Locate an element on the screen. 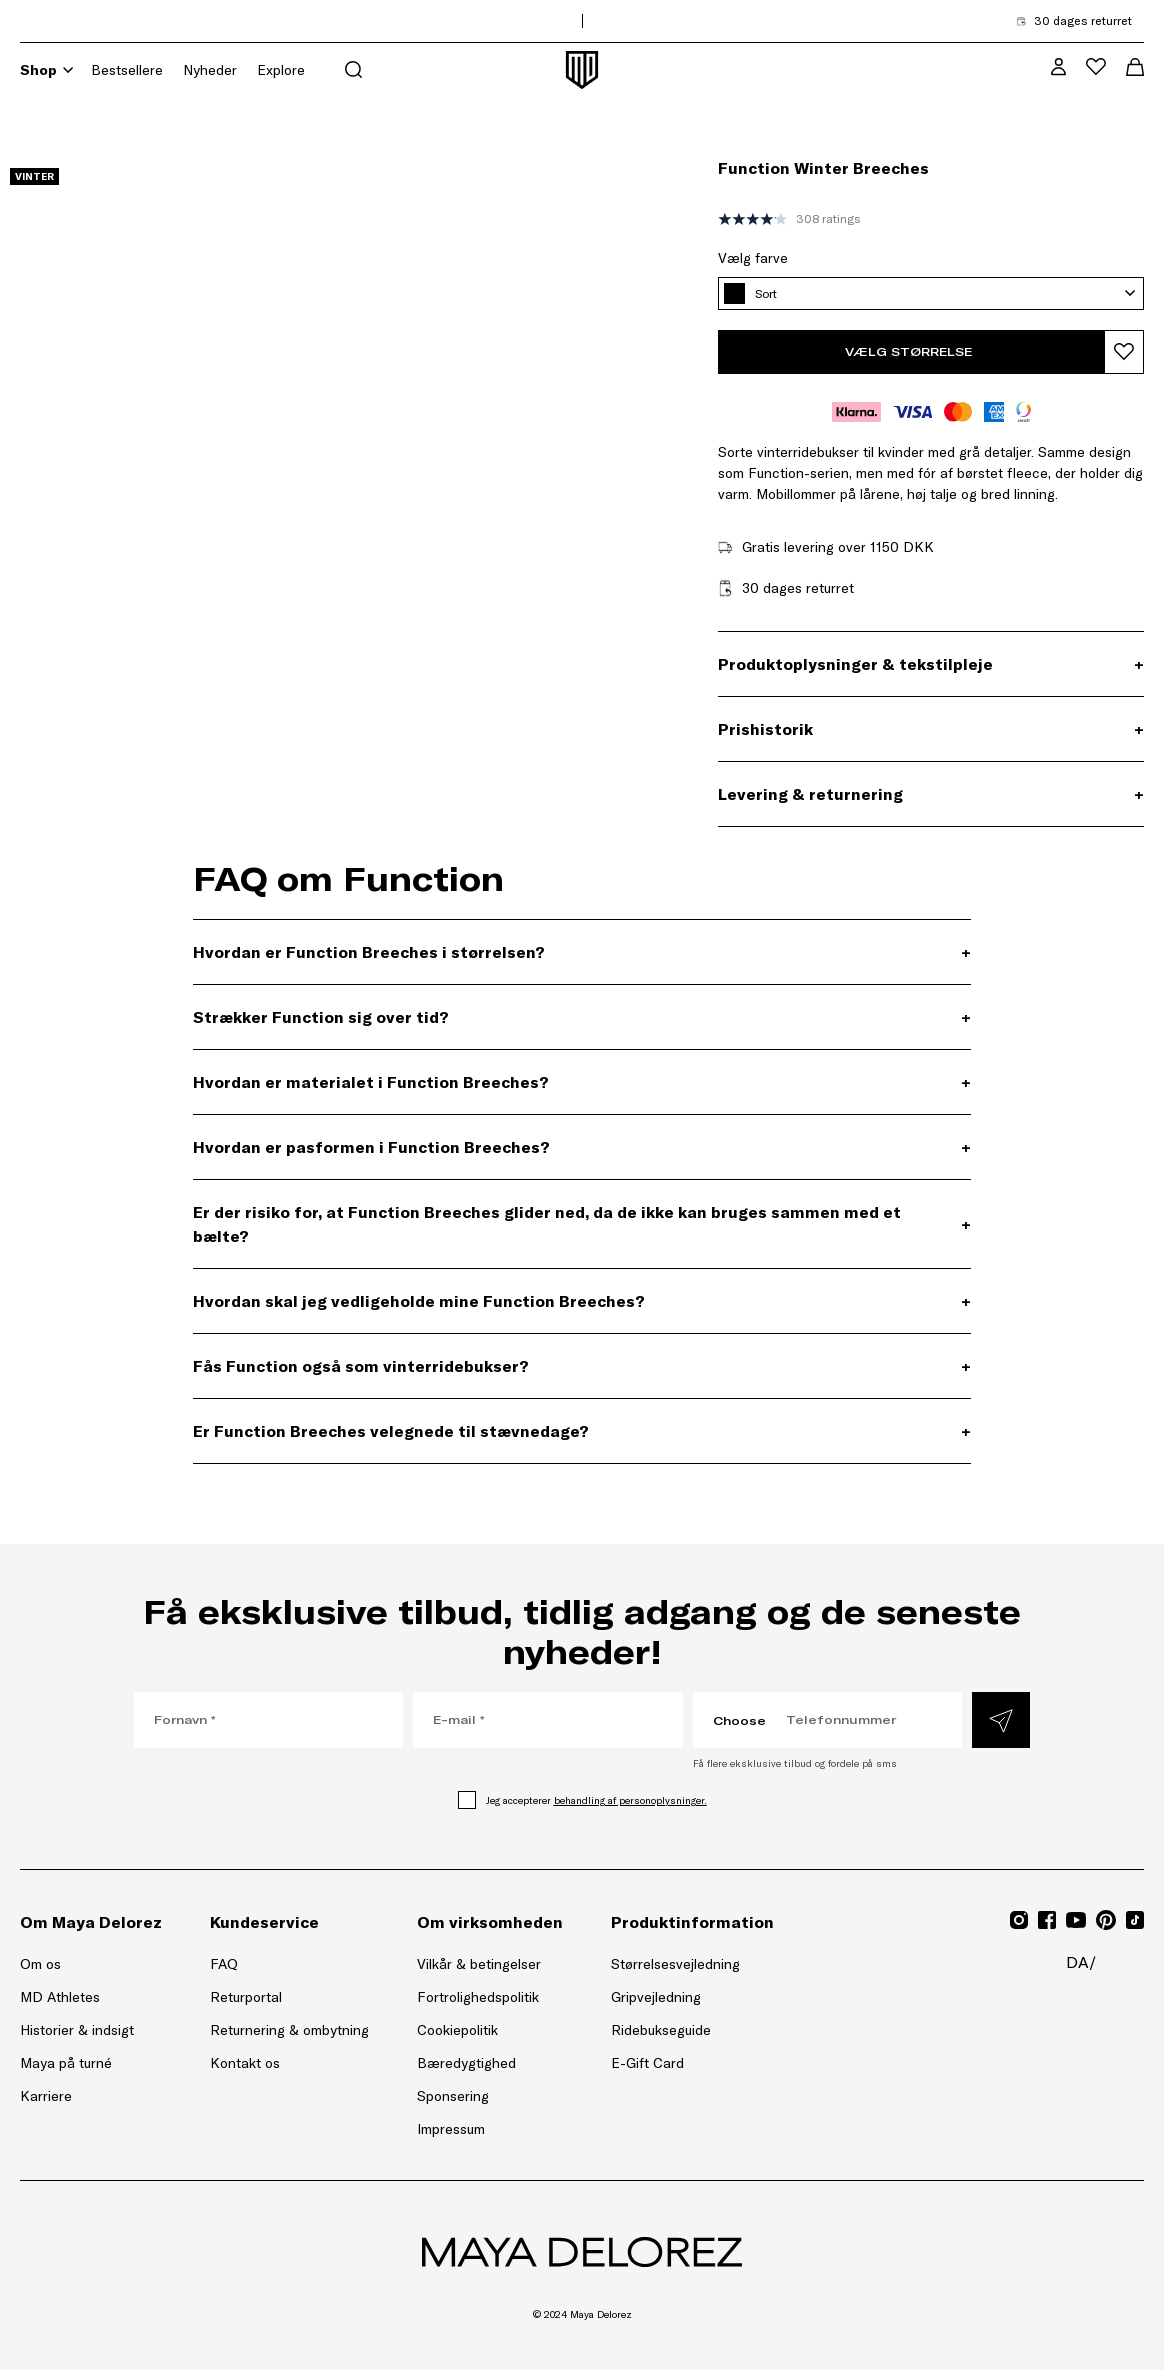 The image size is (1164, 2370). Vilkår & betingelser is located at coordinates (479, 1964).